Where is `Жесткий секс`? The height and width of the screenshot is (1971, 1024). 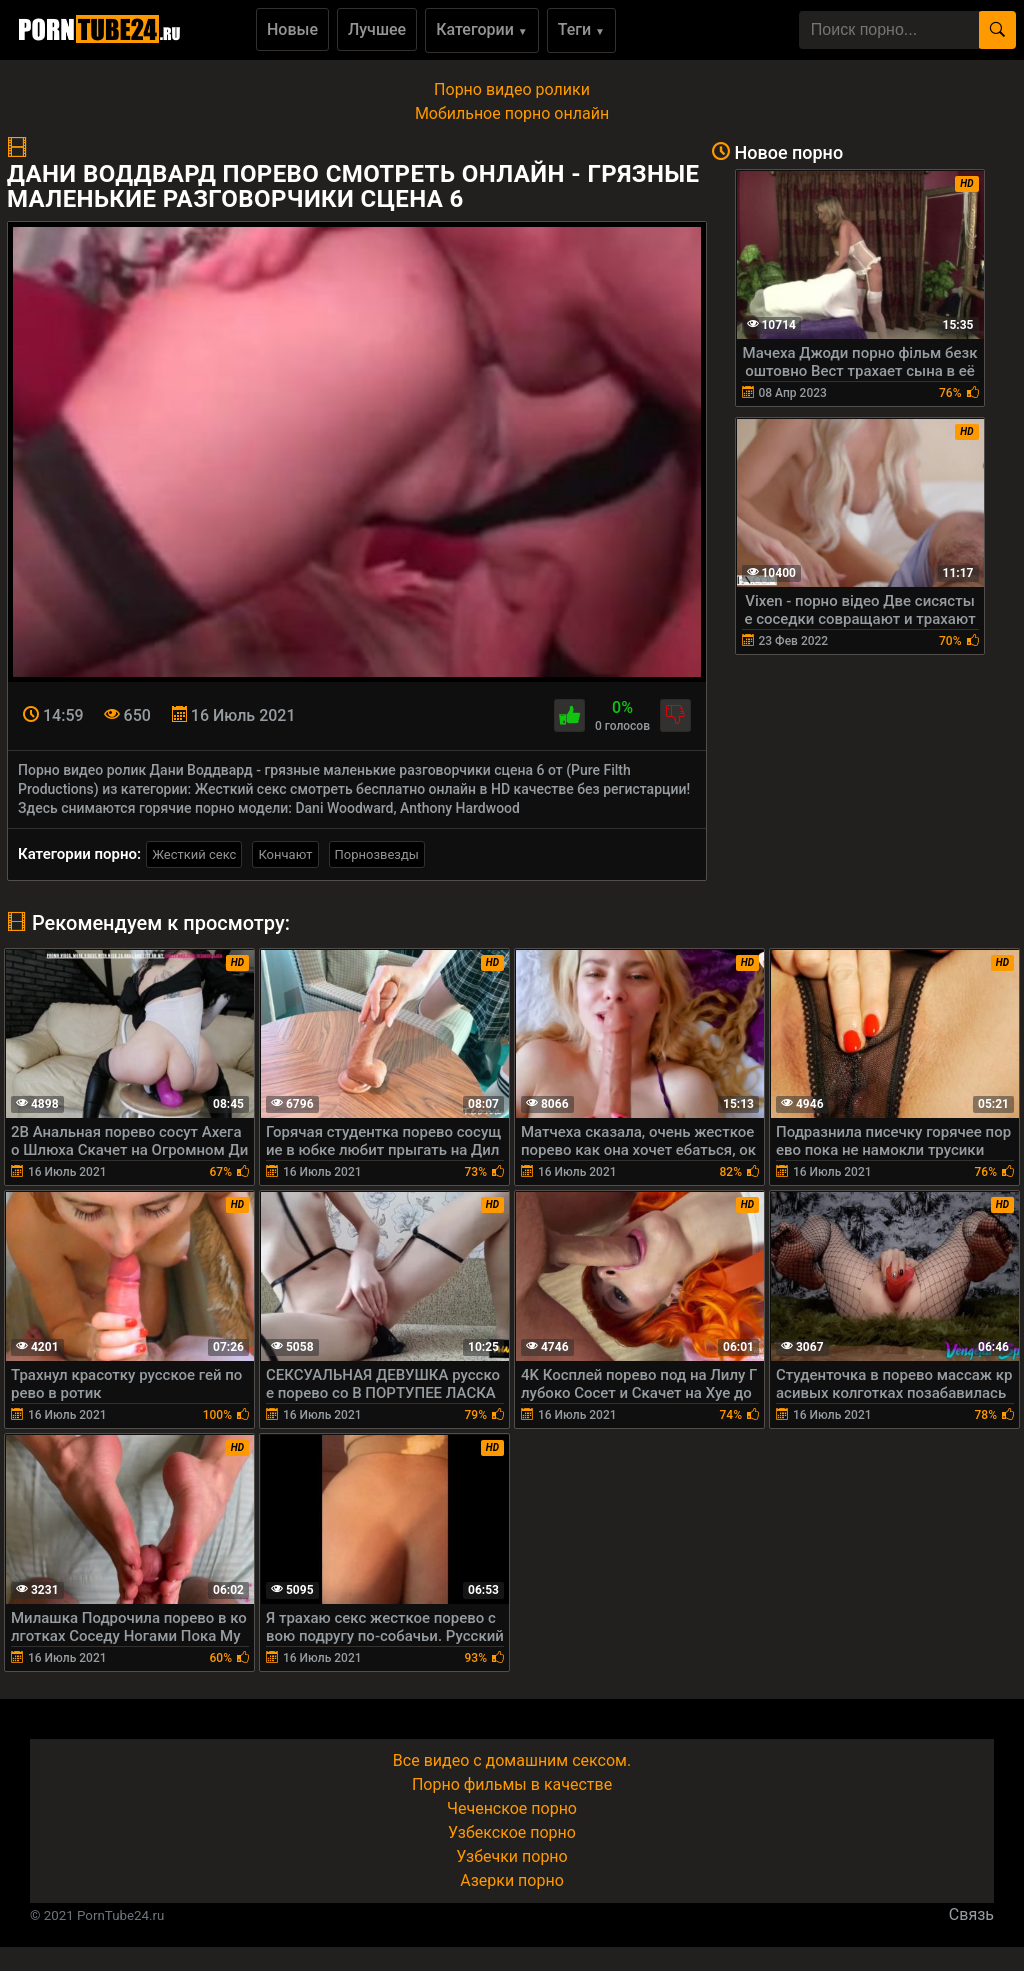
Жесткий секс is located at coordinates (194, 854).